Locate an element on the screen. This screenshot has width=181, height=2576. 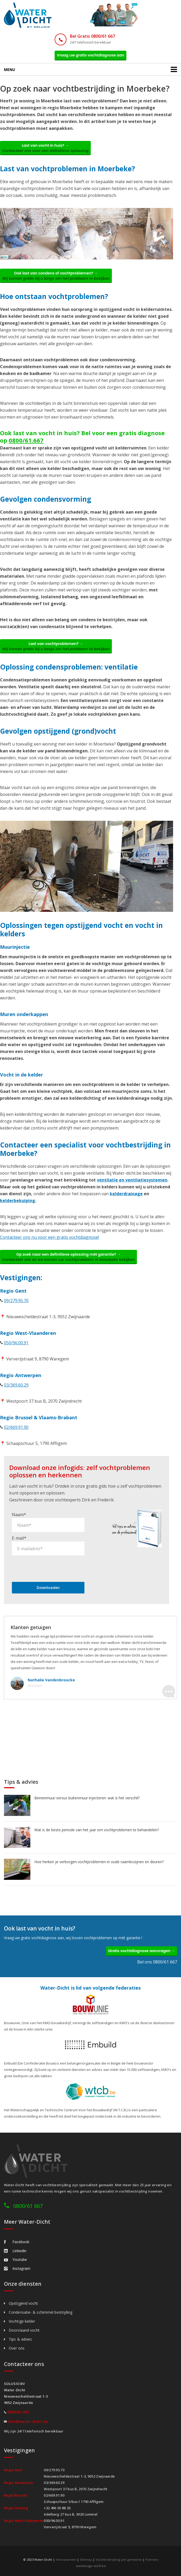
Over ons is located at coordinates (17, 2348).